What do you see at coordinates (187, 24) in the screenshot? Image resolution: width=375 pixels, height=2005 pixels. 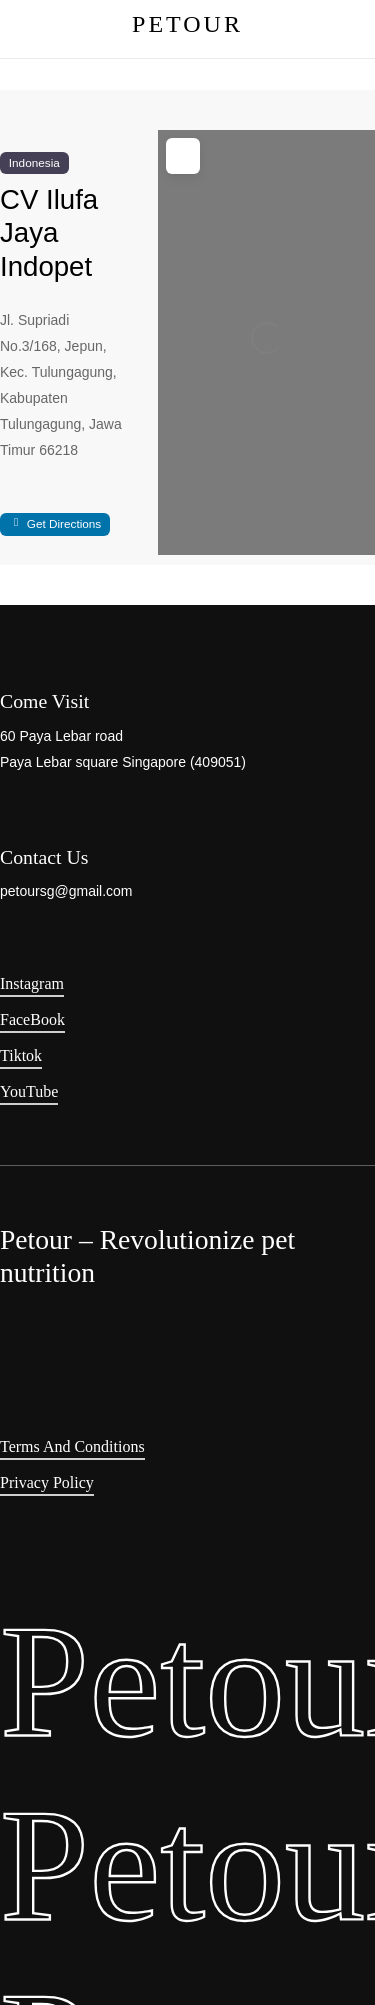 I see `PETOUR` at bounding box center [187, 24].